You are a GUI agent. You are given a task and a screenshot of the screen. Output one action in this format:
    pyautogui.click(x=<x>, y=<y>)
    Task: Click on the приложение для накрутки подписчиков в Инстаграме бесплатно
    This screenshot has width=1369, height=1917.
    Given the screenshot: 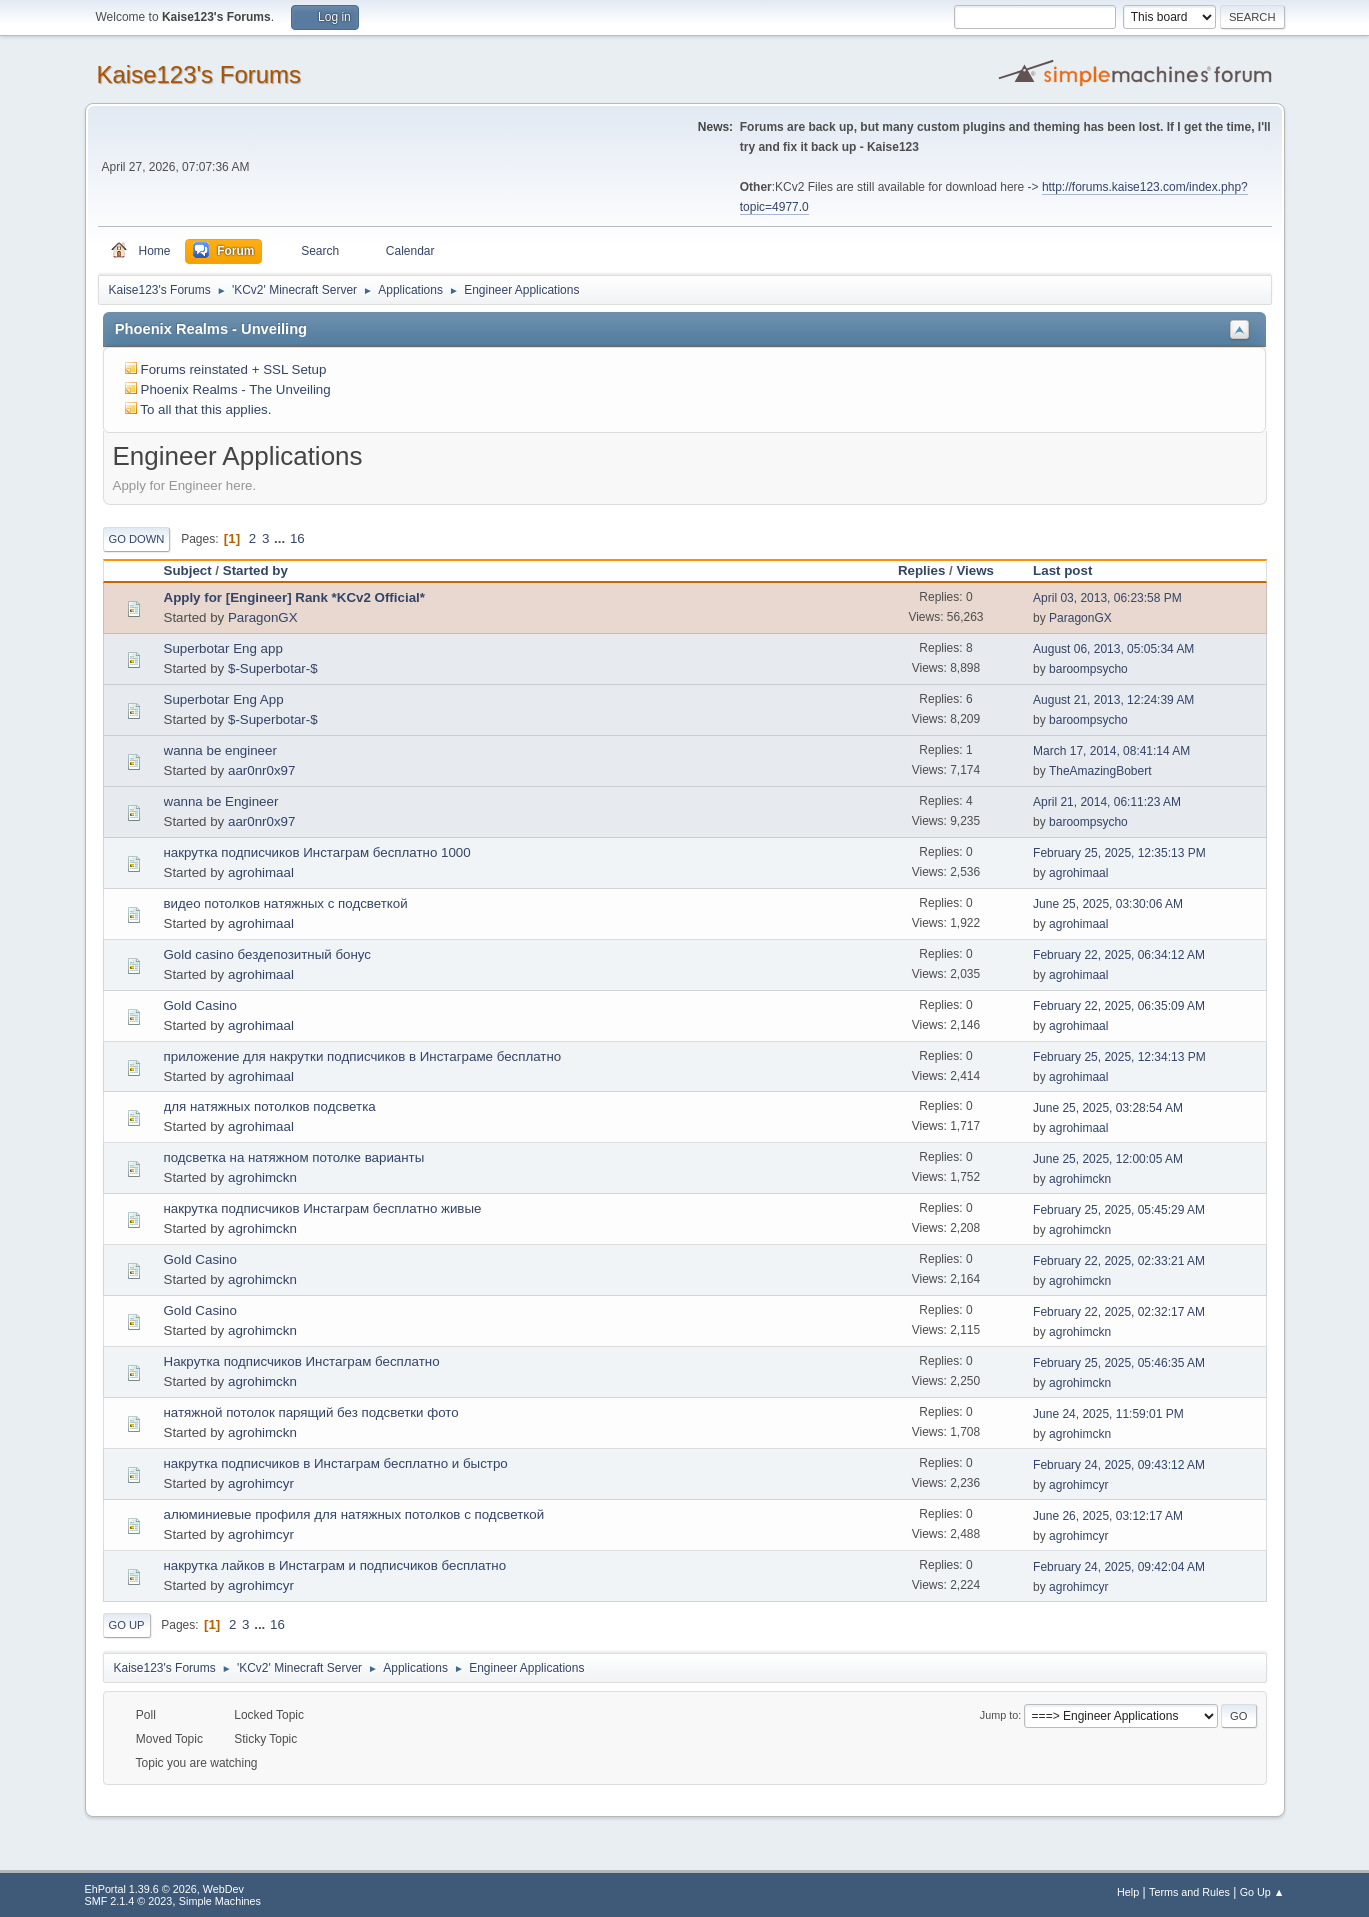 What is the action you would take?
    pyautogui.click(x=363, y=1056)
    